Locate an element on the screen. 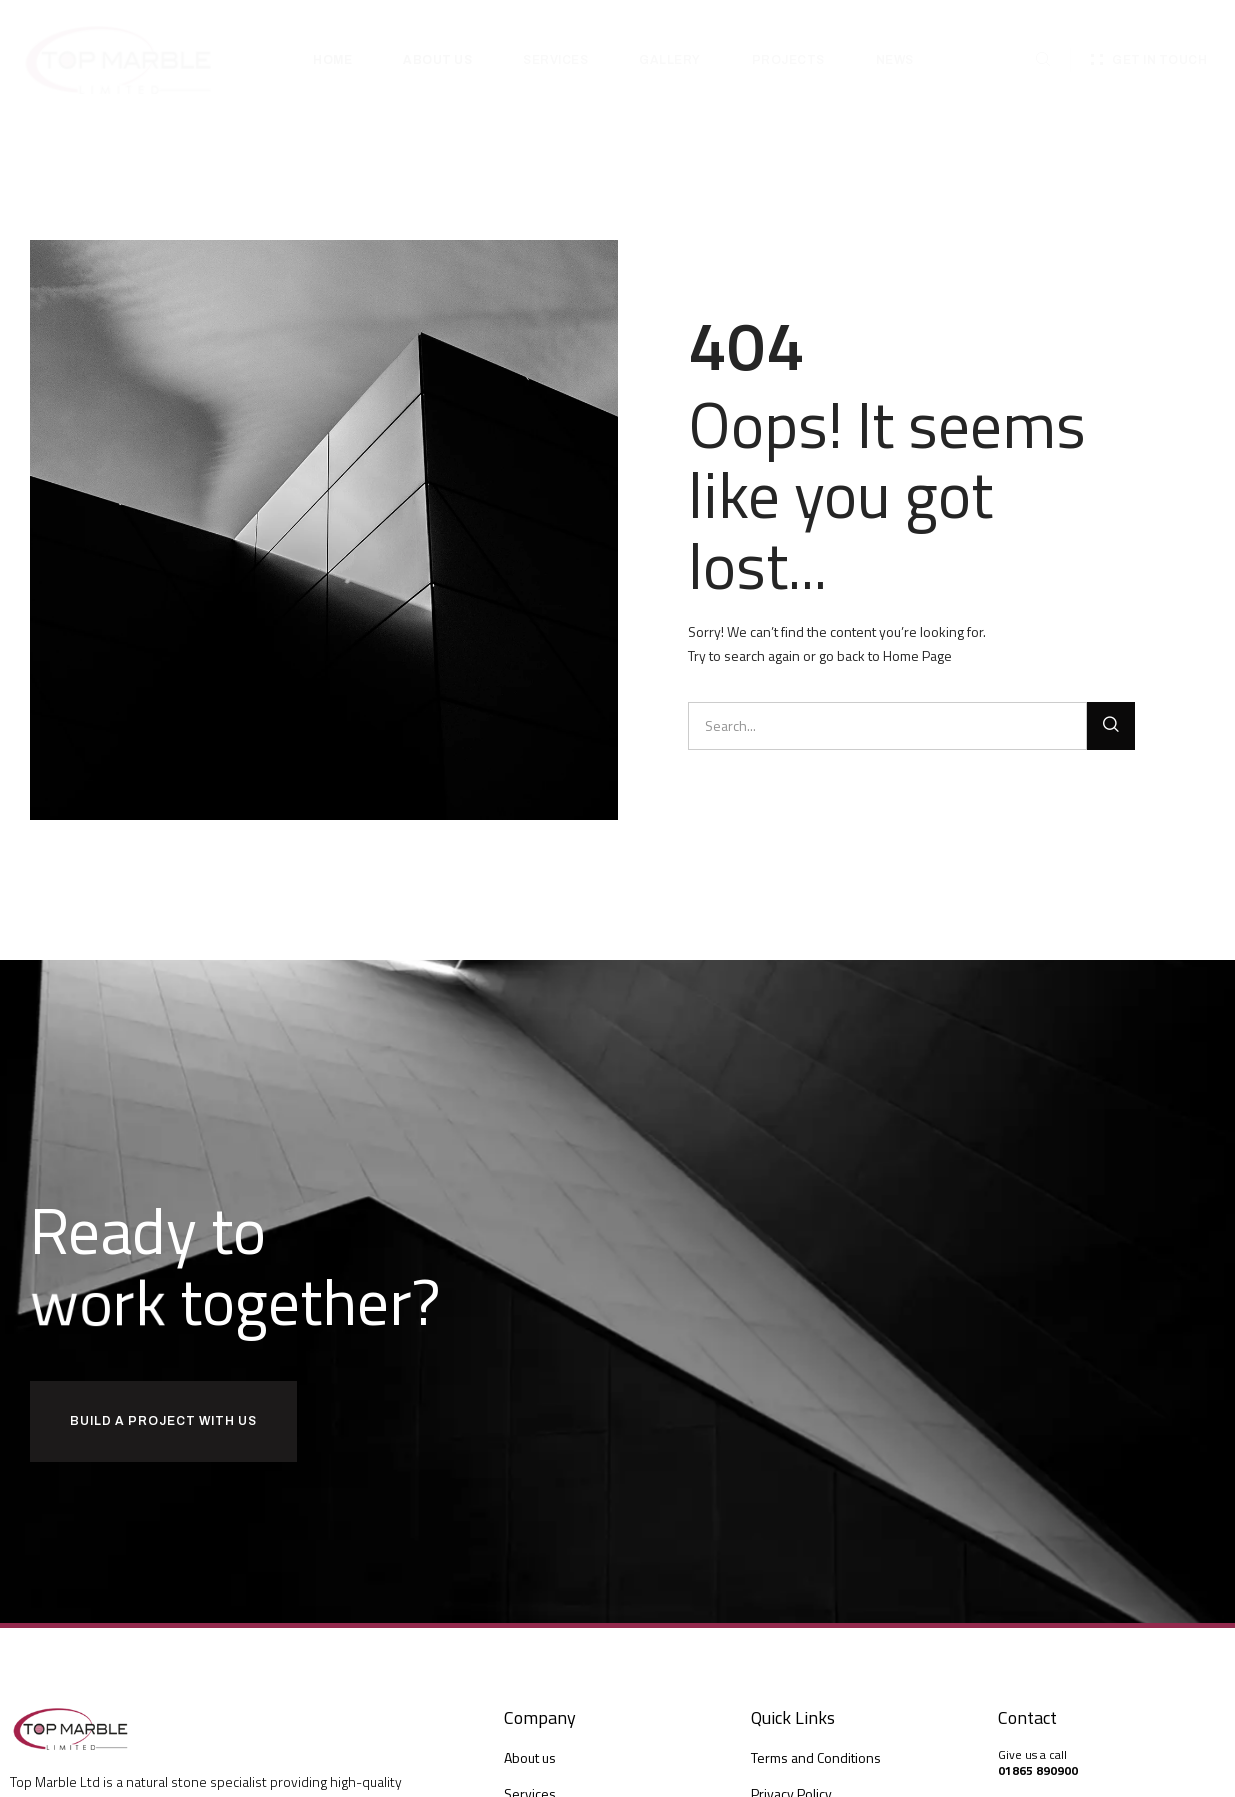 The image size is (1235, 1797). 01865 890900 is located at coordinates (1038, 1770).